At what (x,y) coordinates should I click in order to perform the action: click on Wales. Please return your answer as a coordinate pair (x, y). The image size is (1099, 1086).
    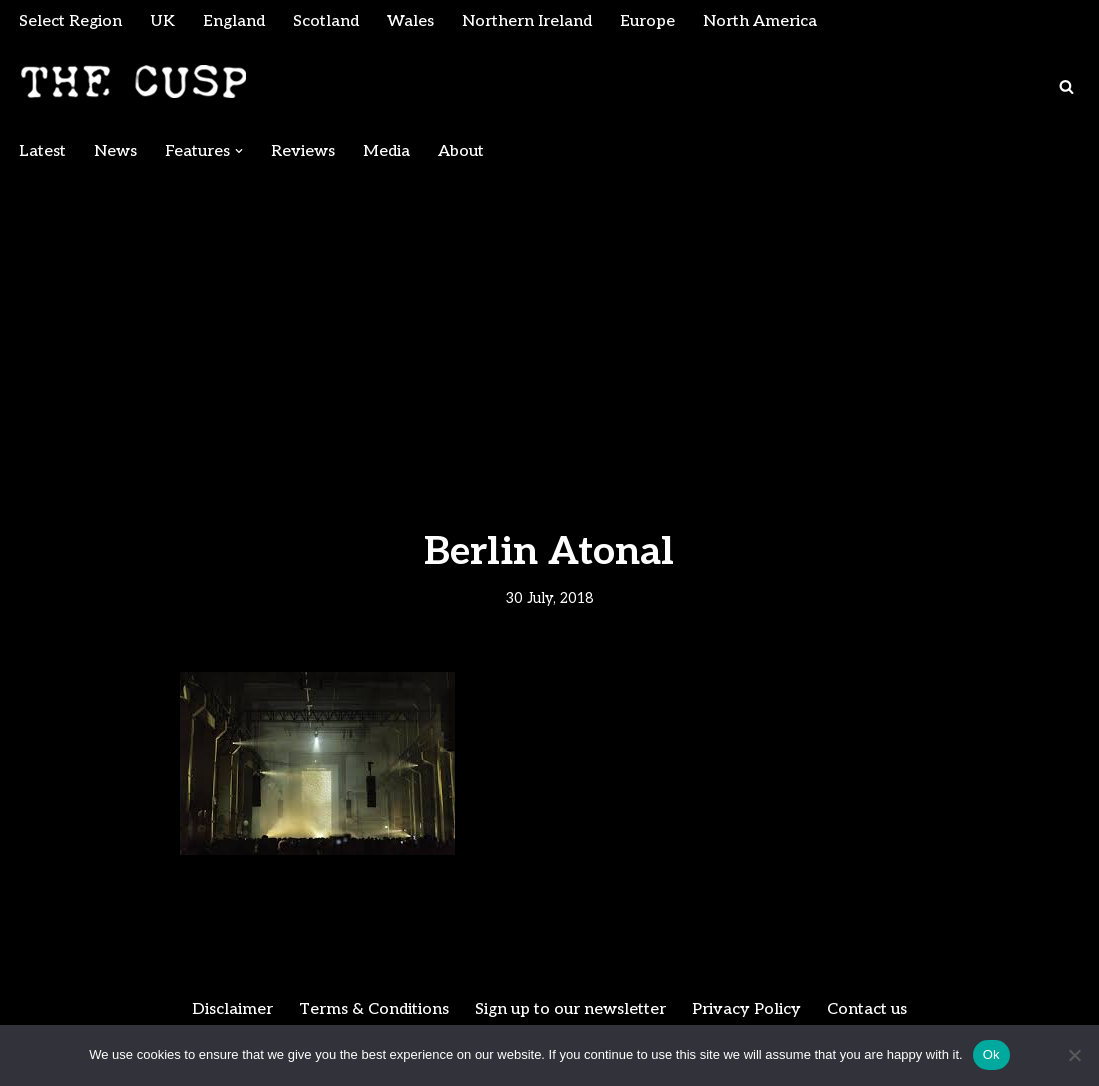
    Looking at the image, I should click on (410, 21).